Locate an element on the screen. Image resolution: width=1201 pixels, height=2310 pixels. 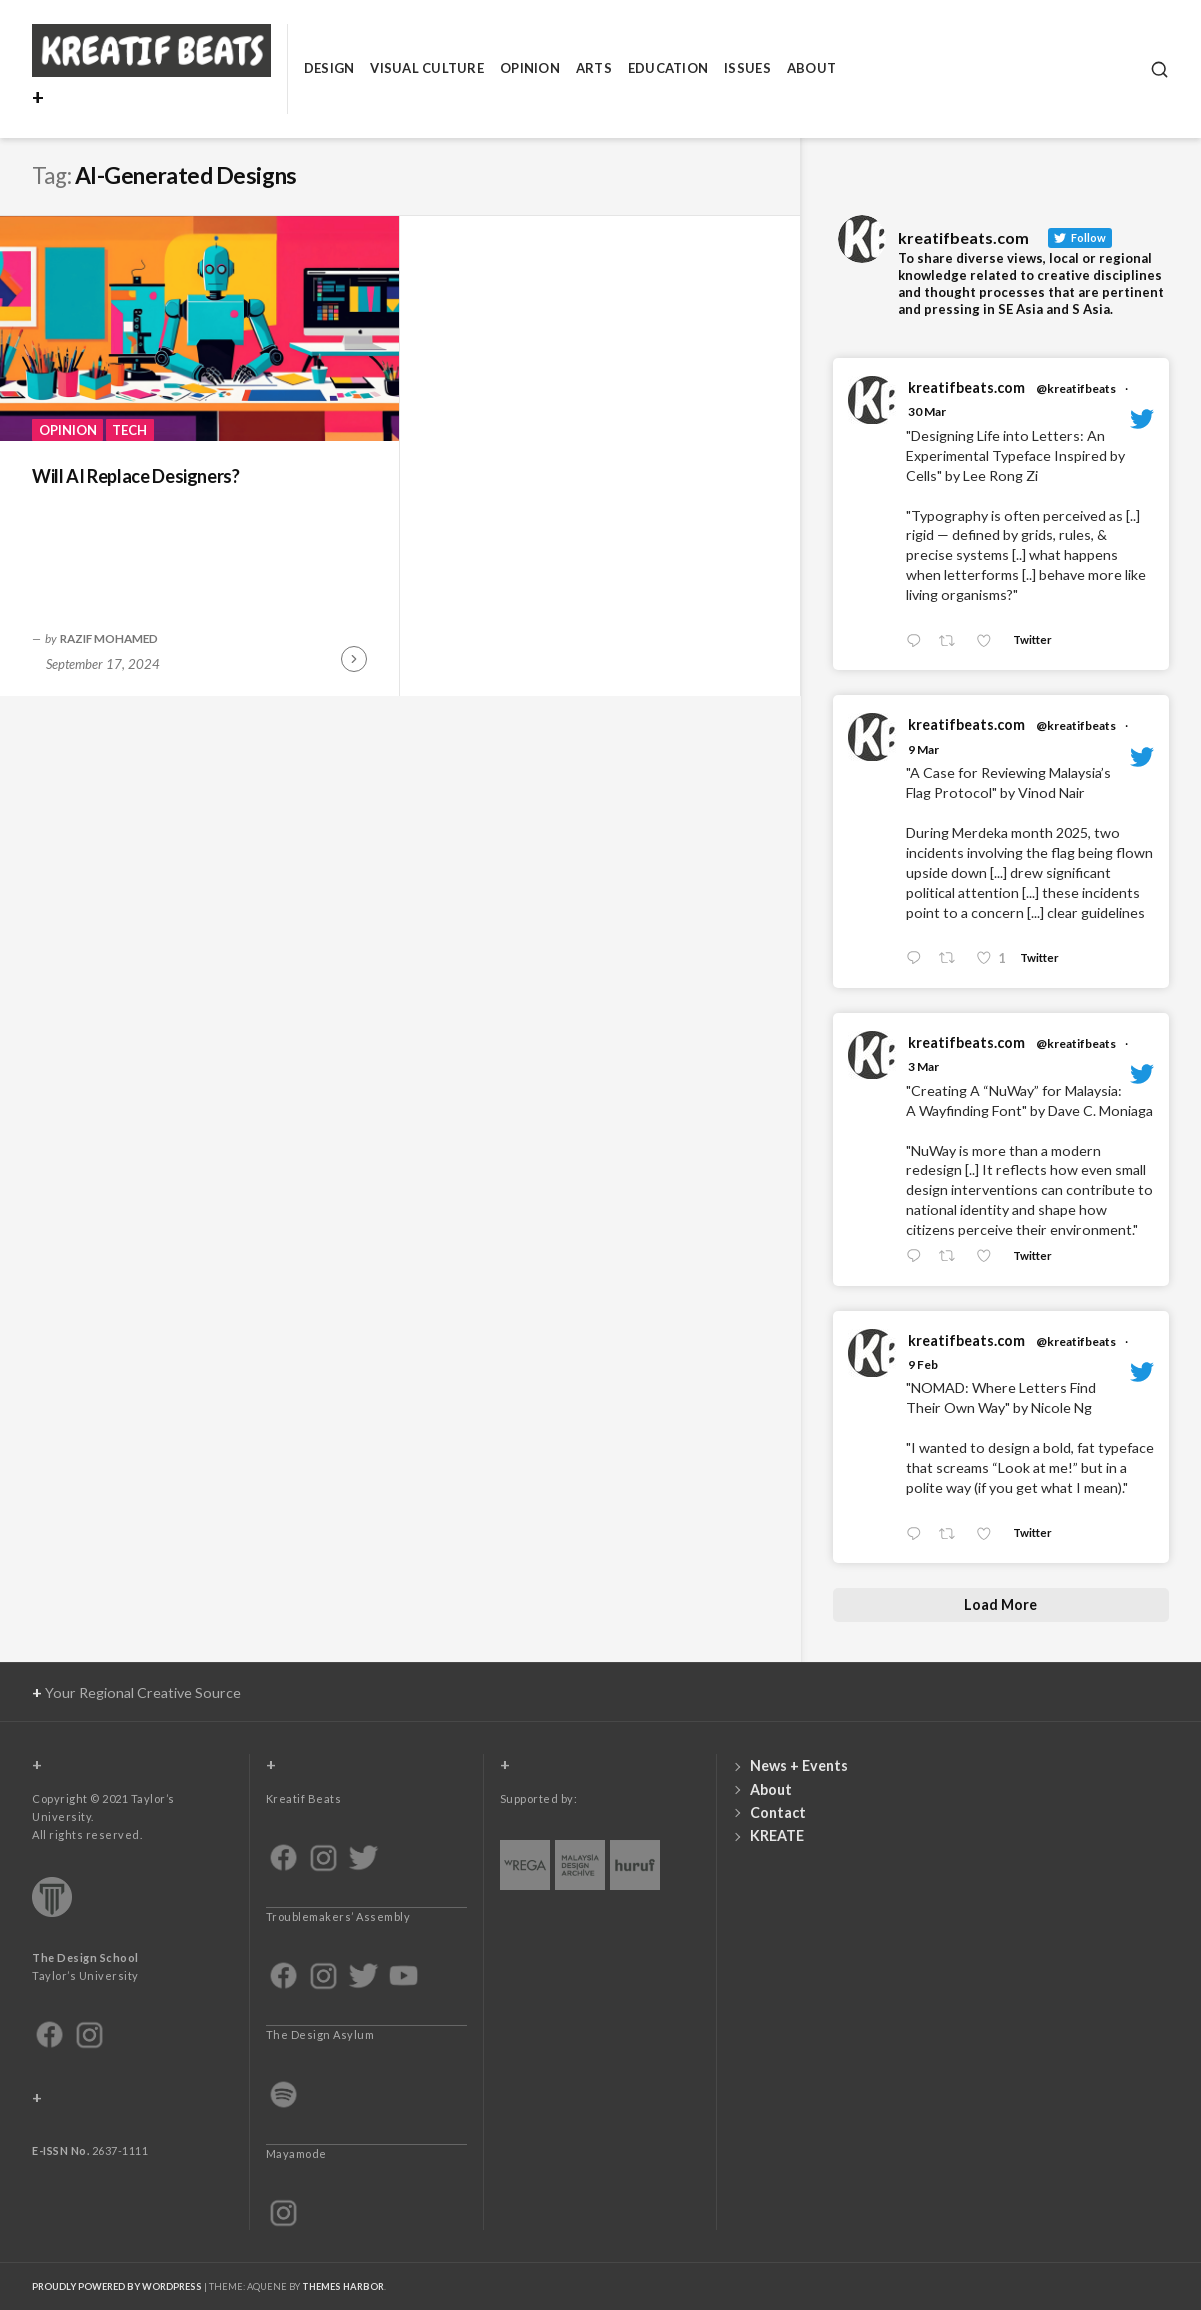
kreatifbeats.com is located at coordinates (966, 387).